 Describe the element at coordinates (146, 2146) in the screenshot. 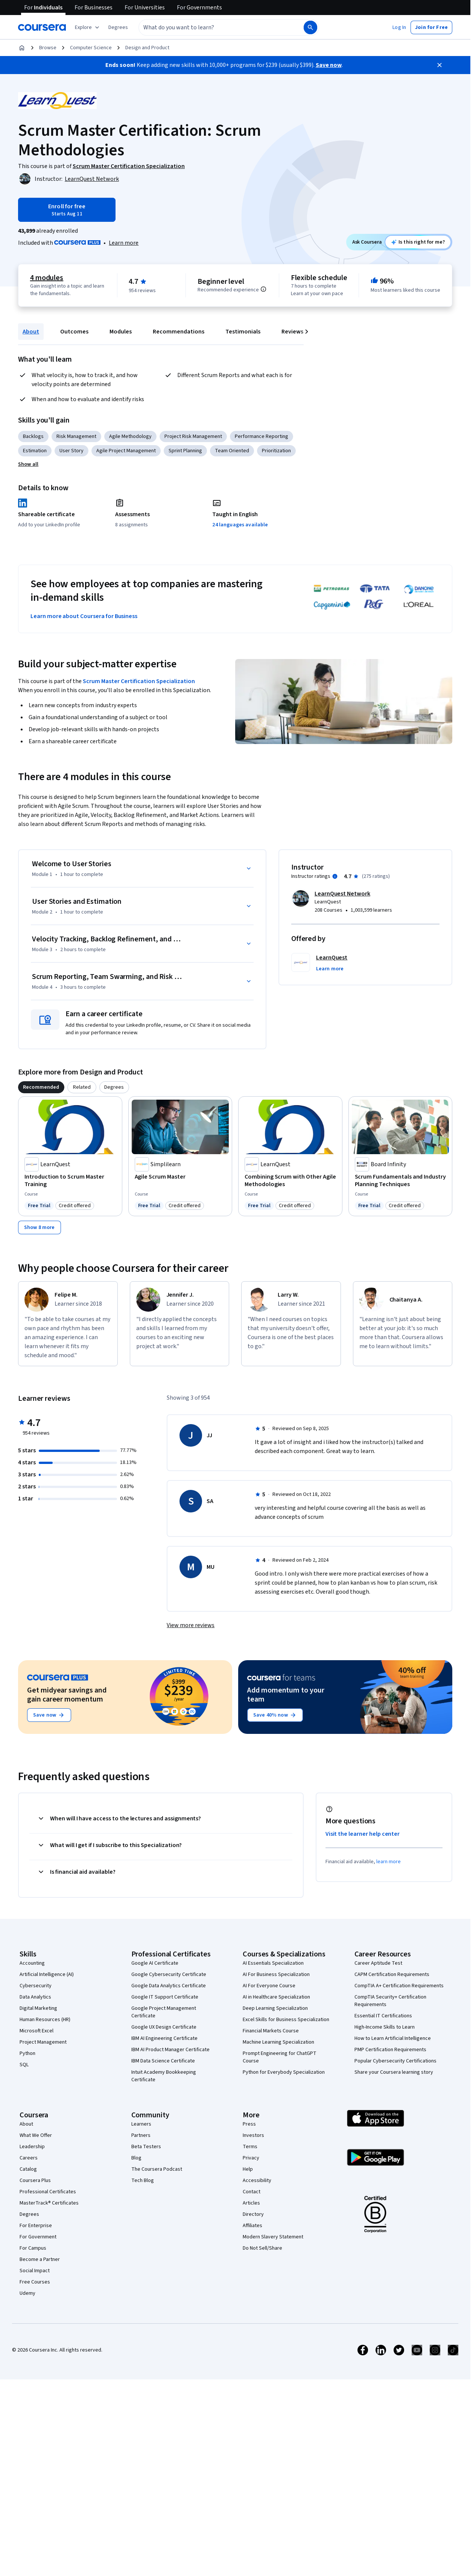

I see `Beta Testers` at that location.